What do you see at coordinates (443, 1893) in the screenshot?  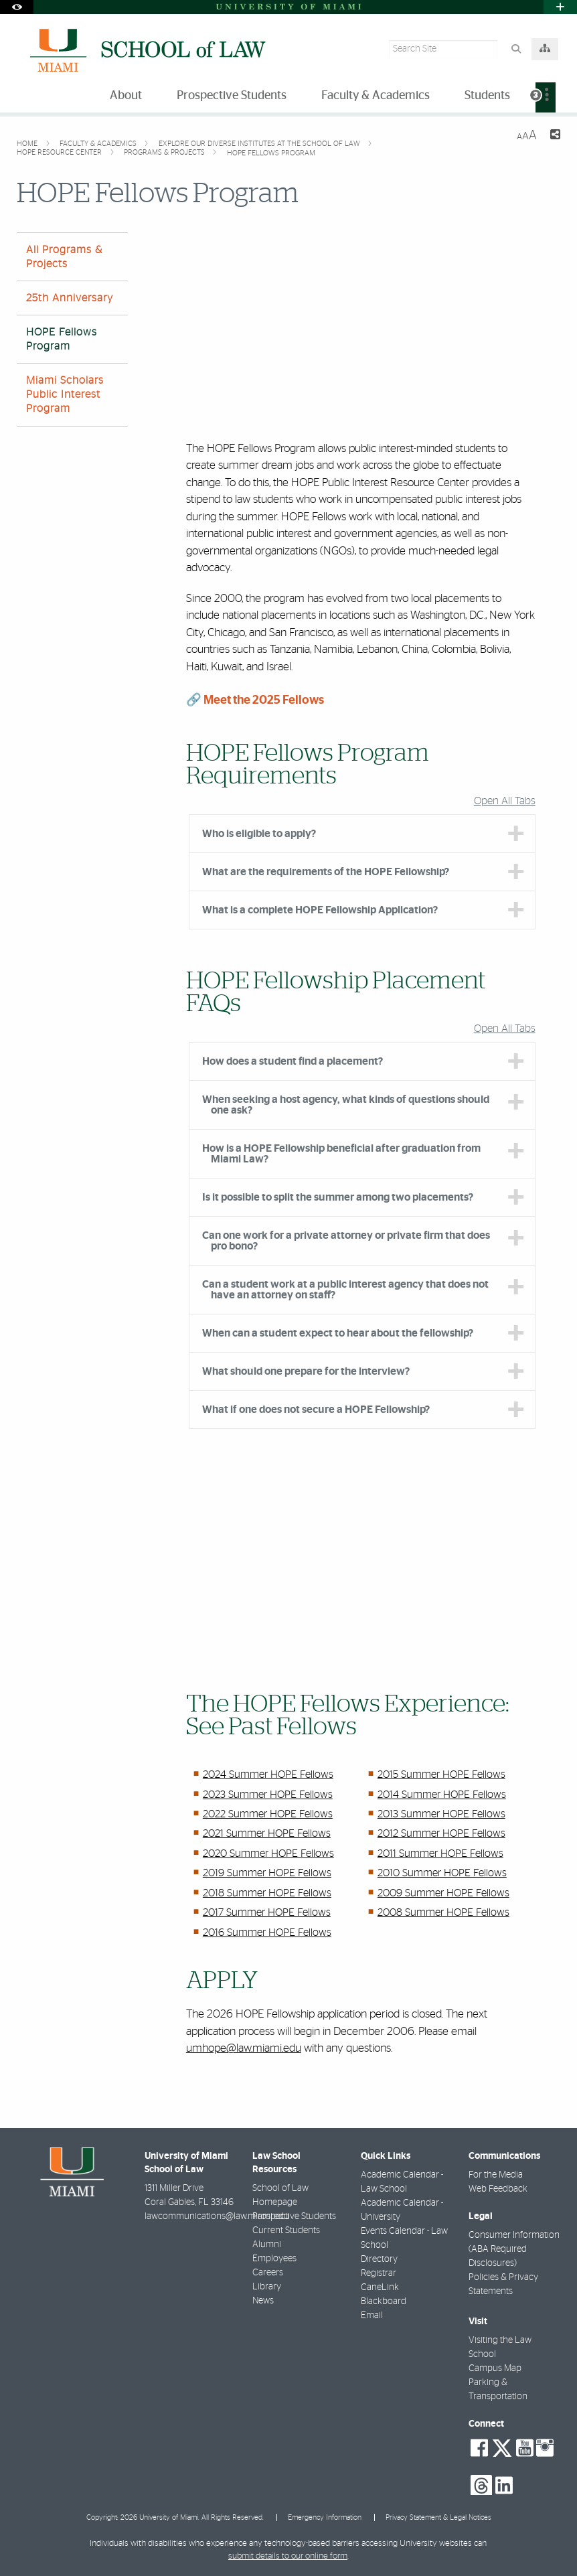 I see `2009 Summer HOPE Fellows` at bounding box center [443, 1893].